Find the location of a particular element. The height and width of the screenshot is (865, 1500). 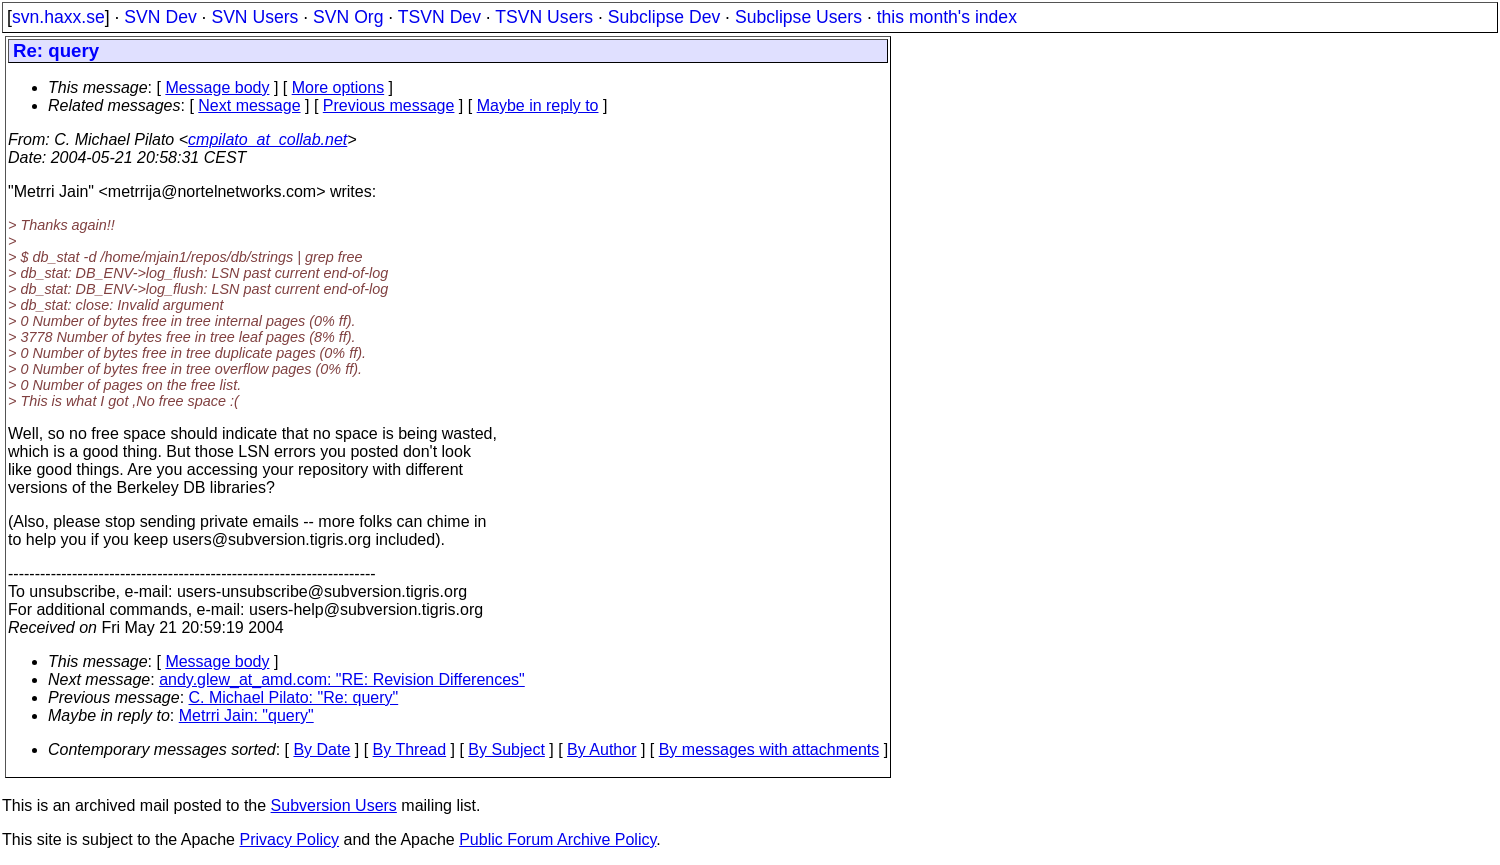

More options is located at coordinates (338, 87).